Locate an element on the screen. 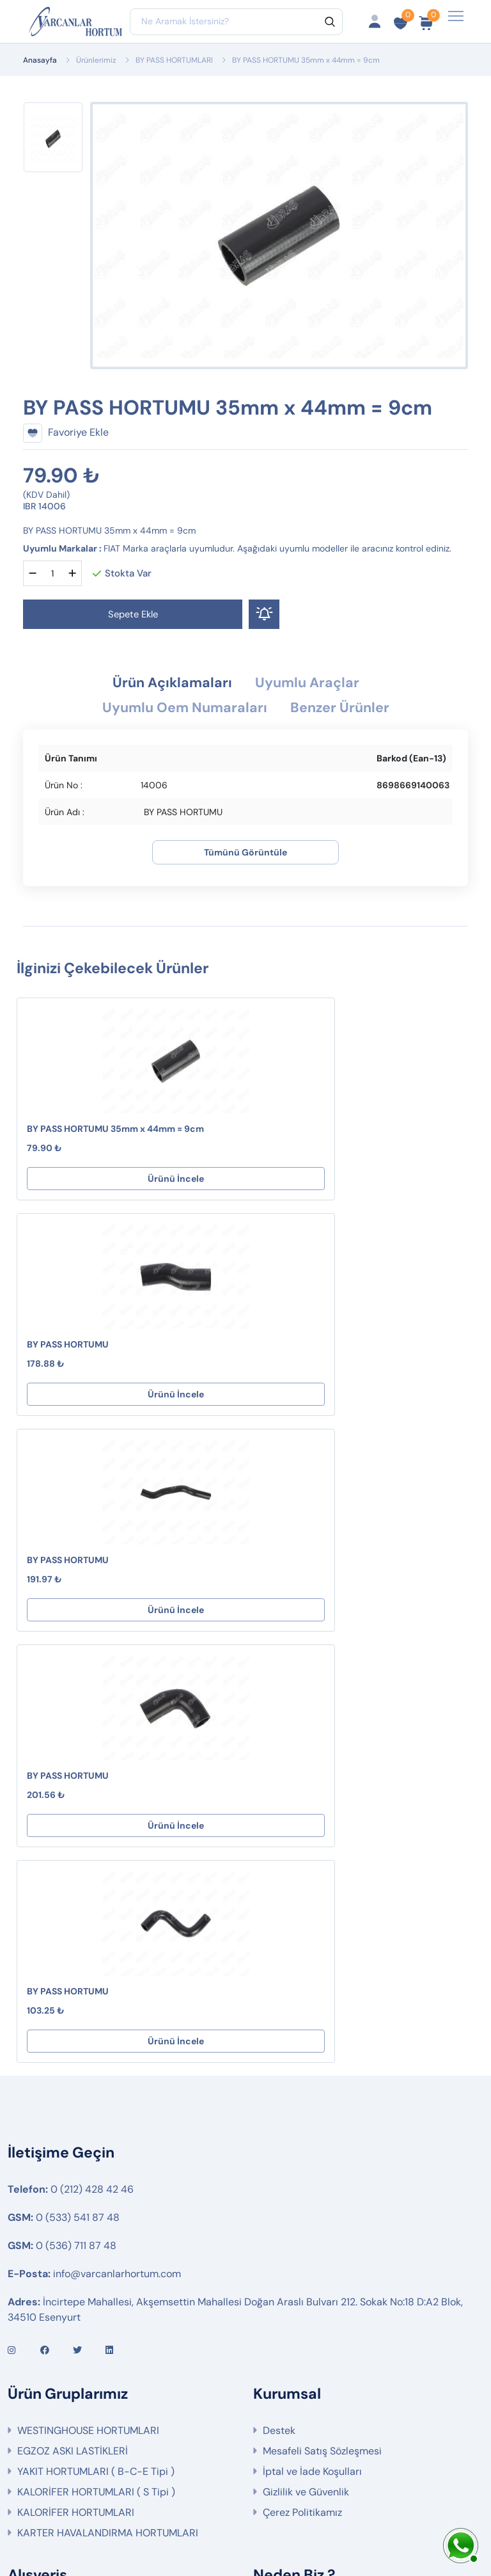 Image resolution: width=491 pixels, height=2576 pixels. Ürün Açıklamaları [tab] is located at coordinates (167, 684).